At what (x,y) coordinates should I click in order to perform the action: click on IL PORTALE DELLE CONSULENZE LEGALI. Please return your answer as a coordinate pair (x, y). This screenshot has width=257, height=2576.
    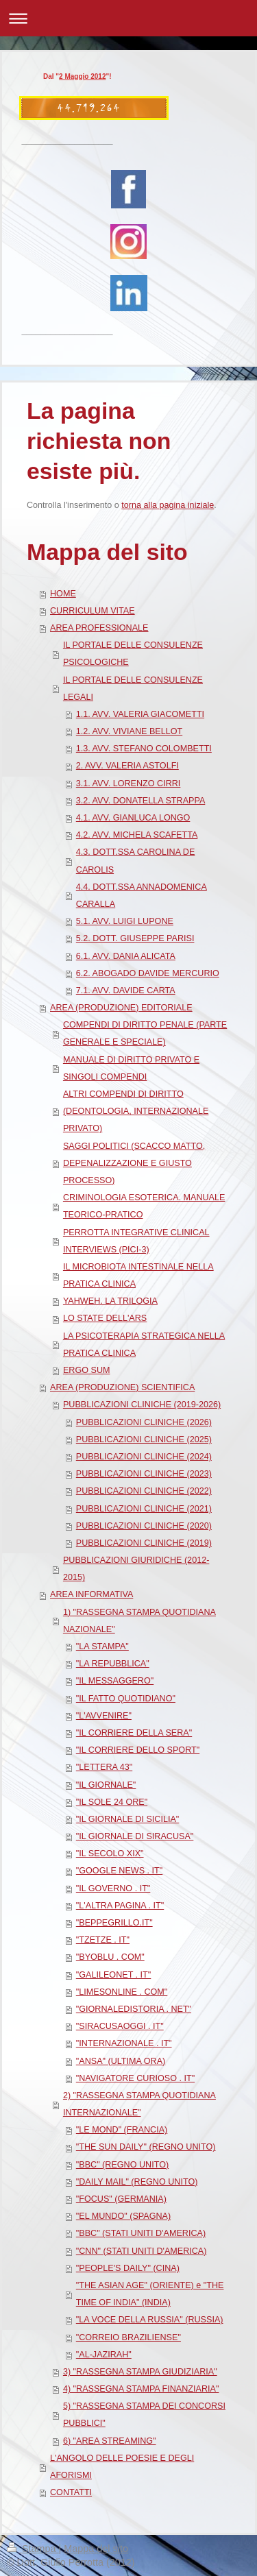
    Looking at the image, I should click on (133, 688).